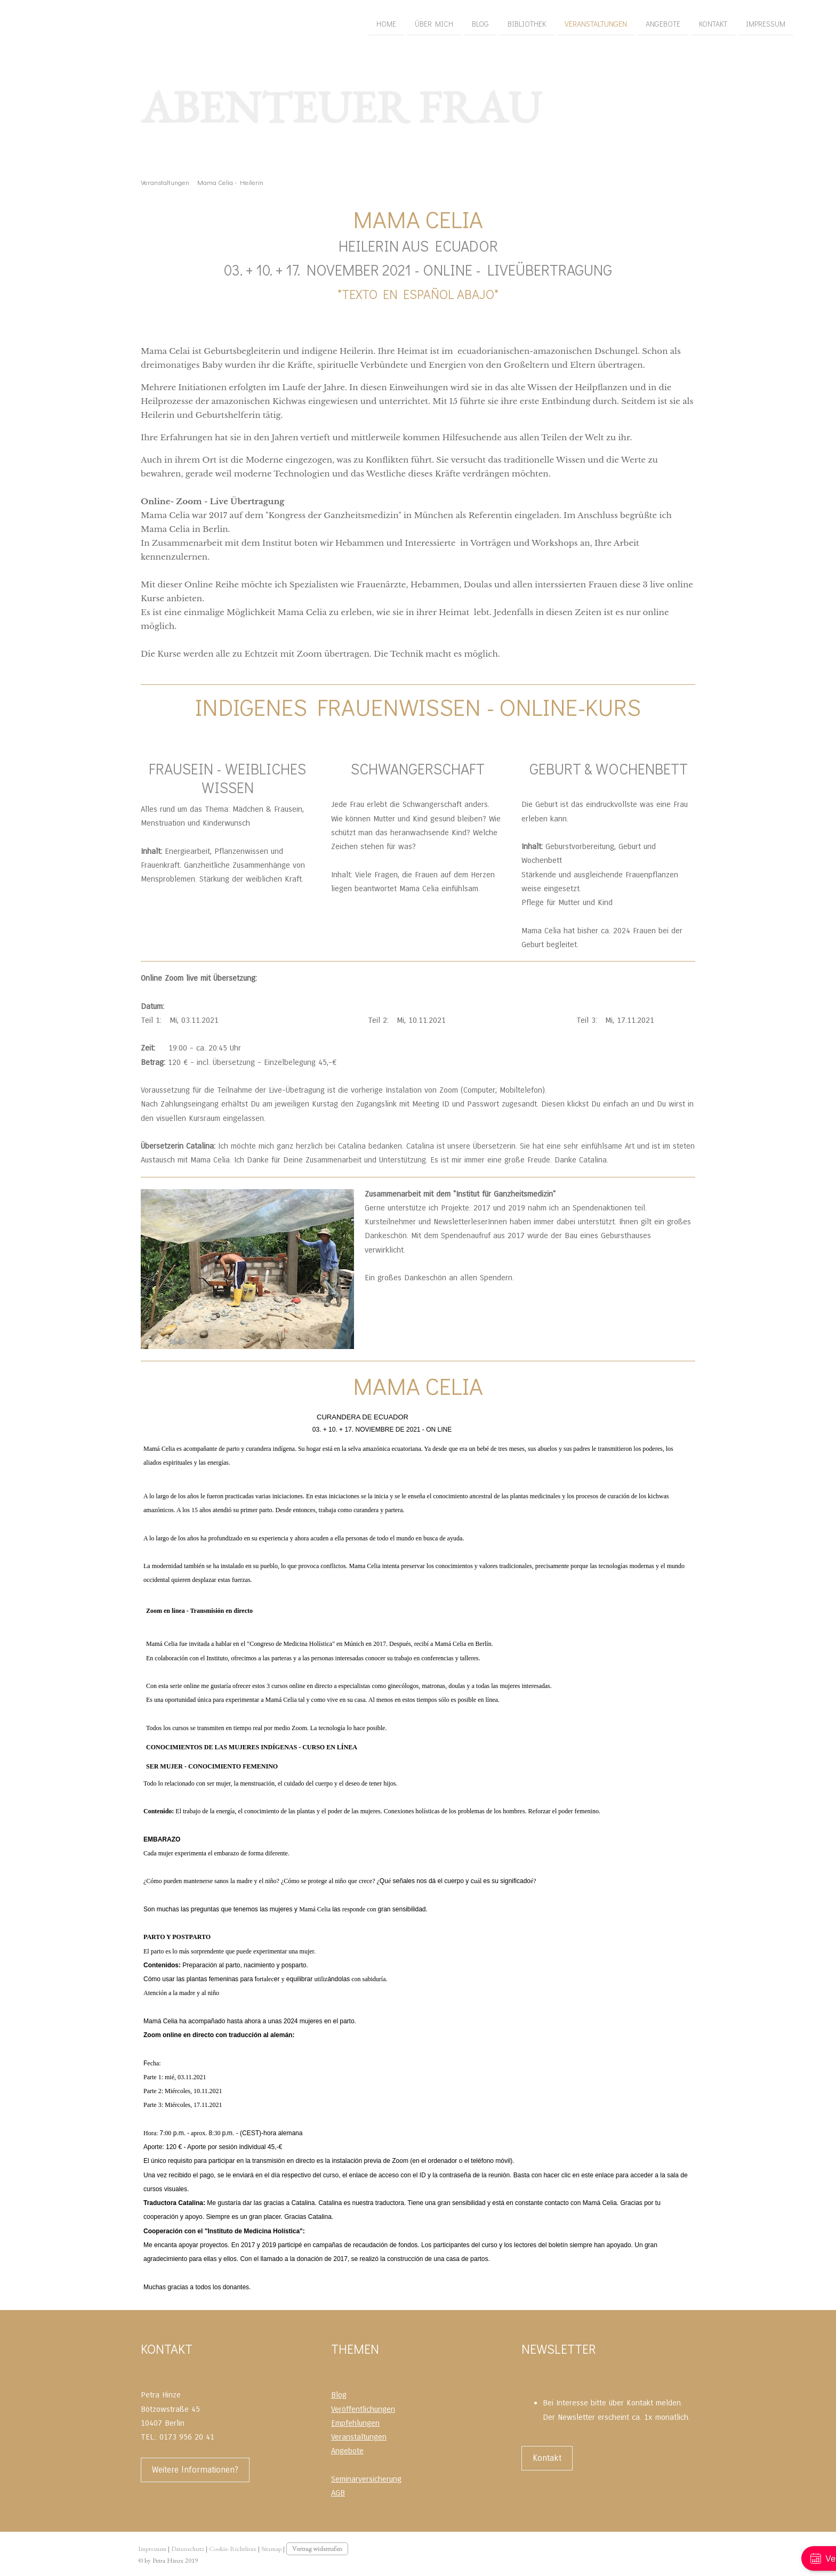 Image resolution: width=836 pixels, height=2576 pixels. I want to click on Blog, so click(317, 20).